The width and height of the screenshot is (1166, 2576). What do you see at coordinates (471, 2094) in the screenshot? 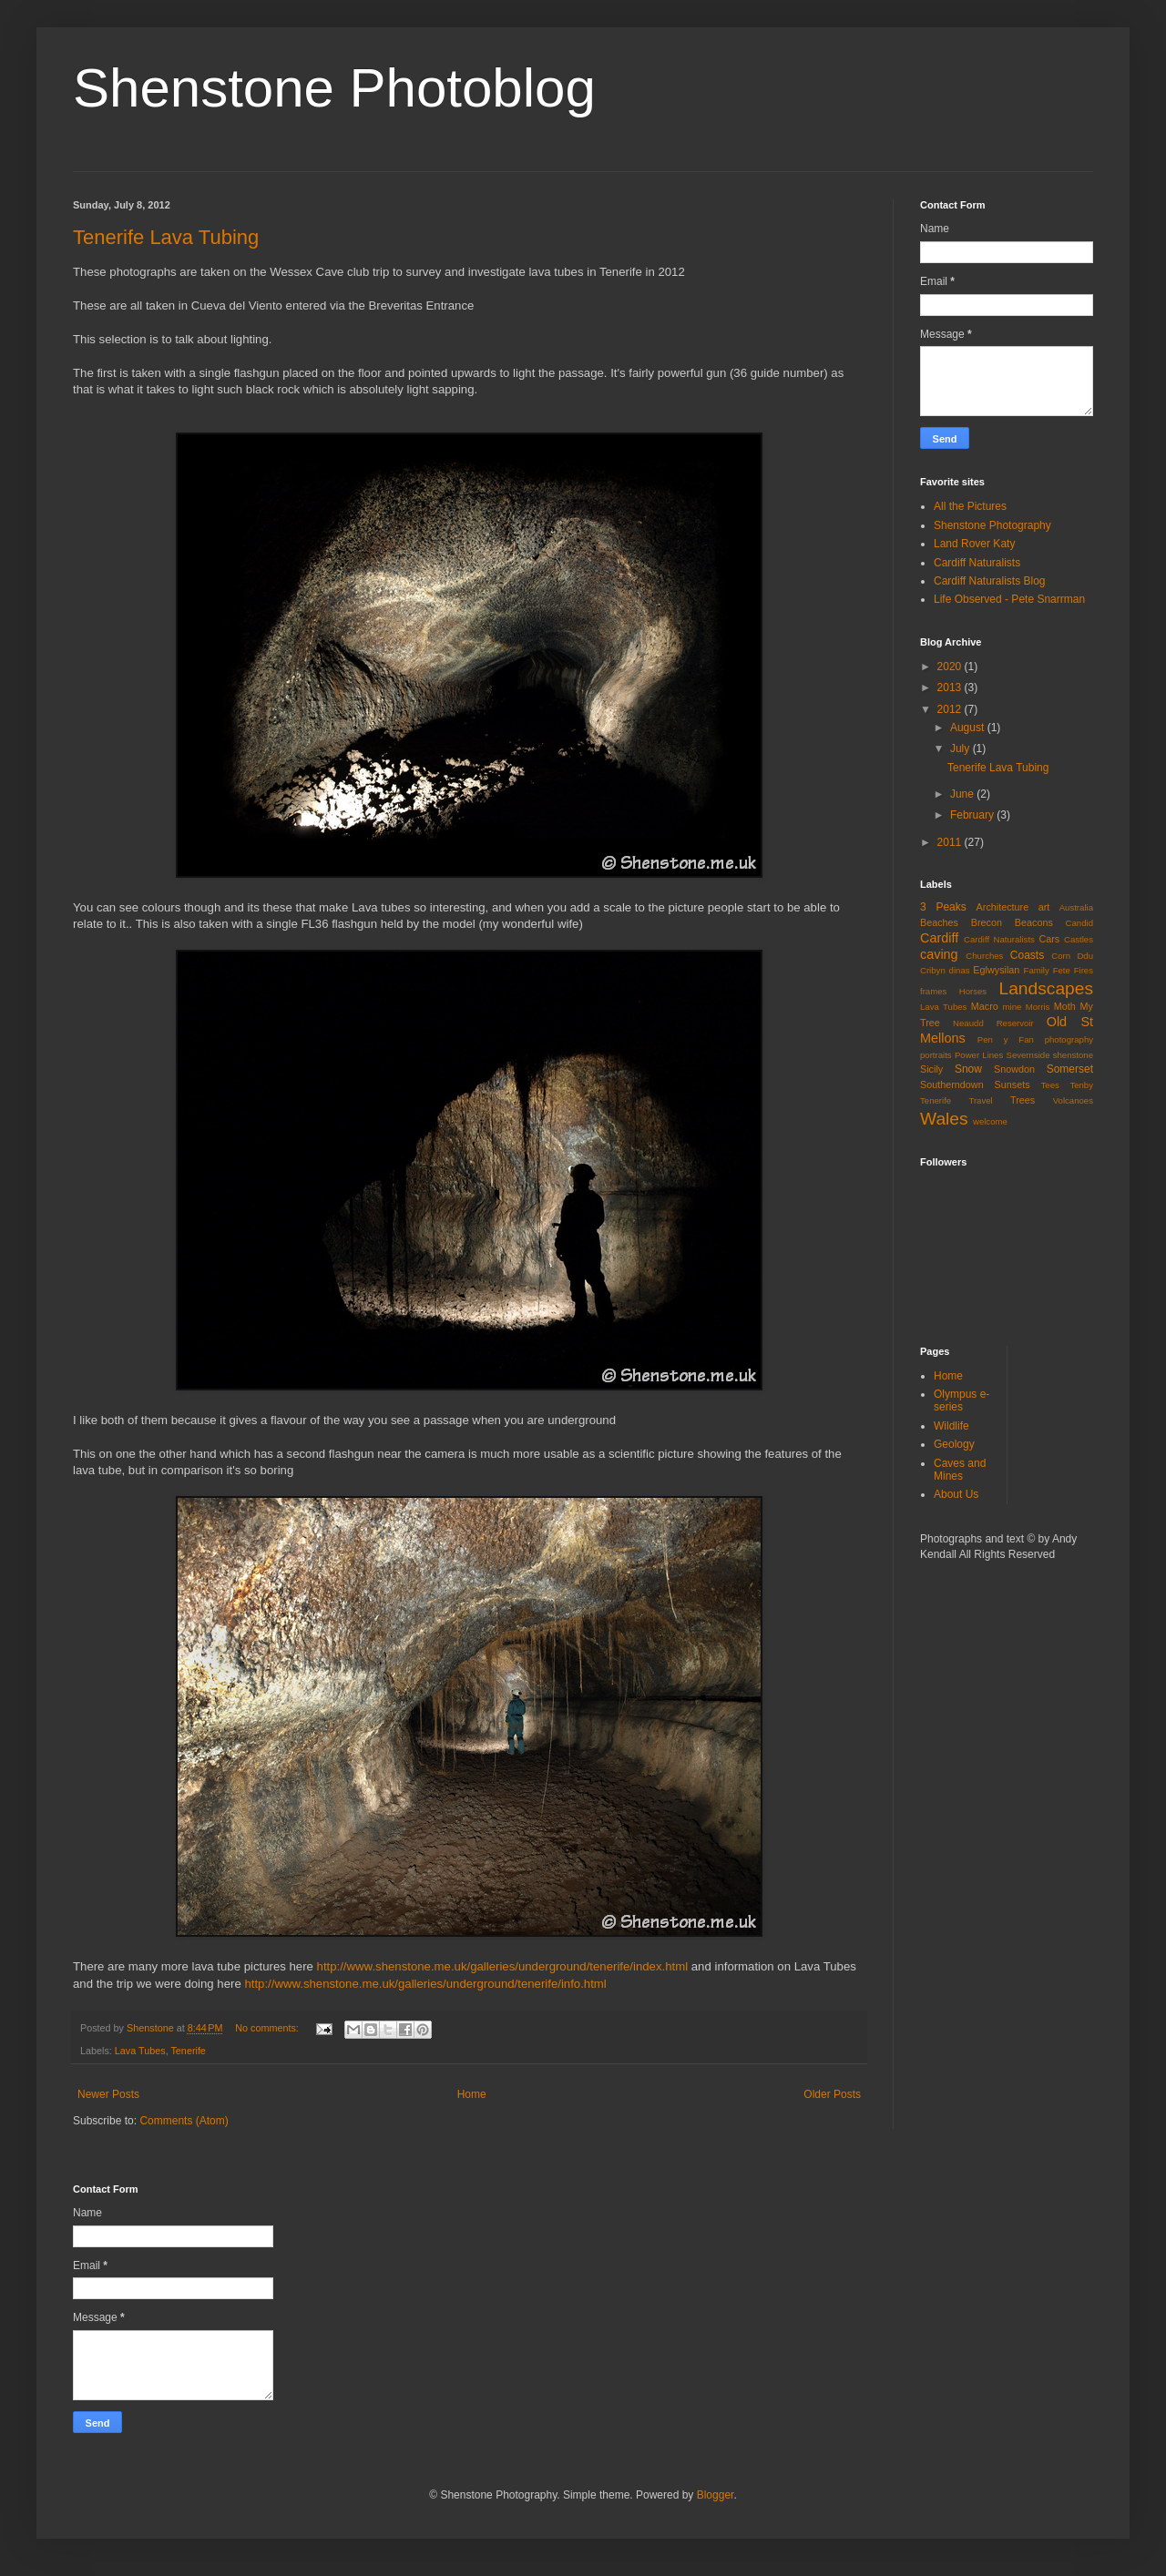
I see `Home` at bounding box center [471, 2094].